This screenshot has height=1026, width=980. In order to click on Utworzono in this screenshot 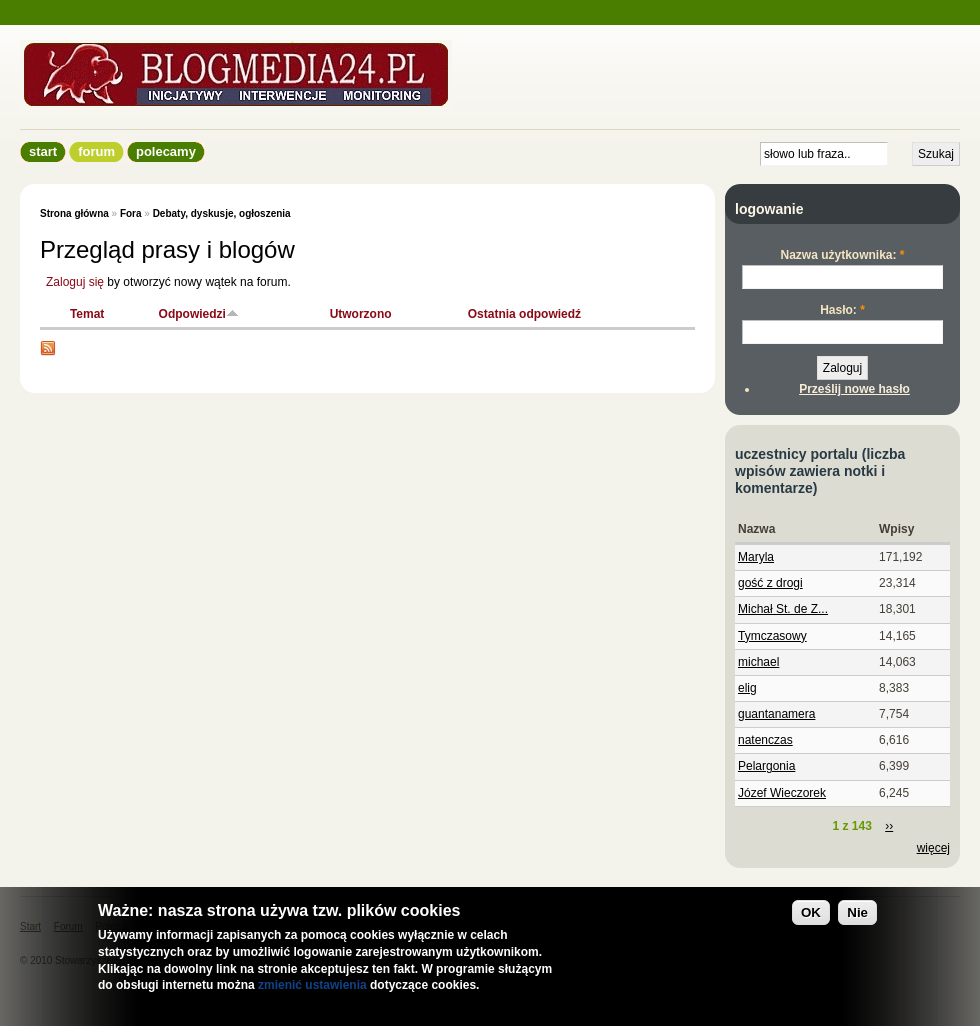, I will do `click(361, 314)`.